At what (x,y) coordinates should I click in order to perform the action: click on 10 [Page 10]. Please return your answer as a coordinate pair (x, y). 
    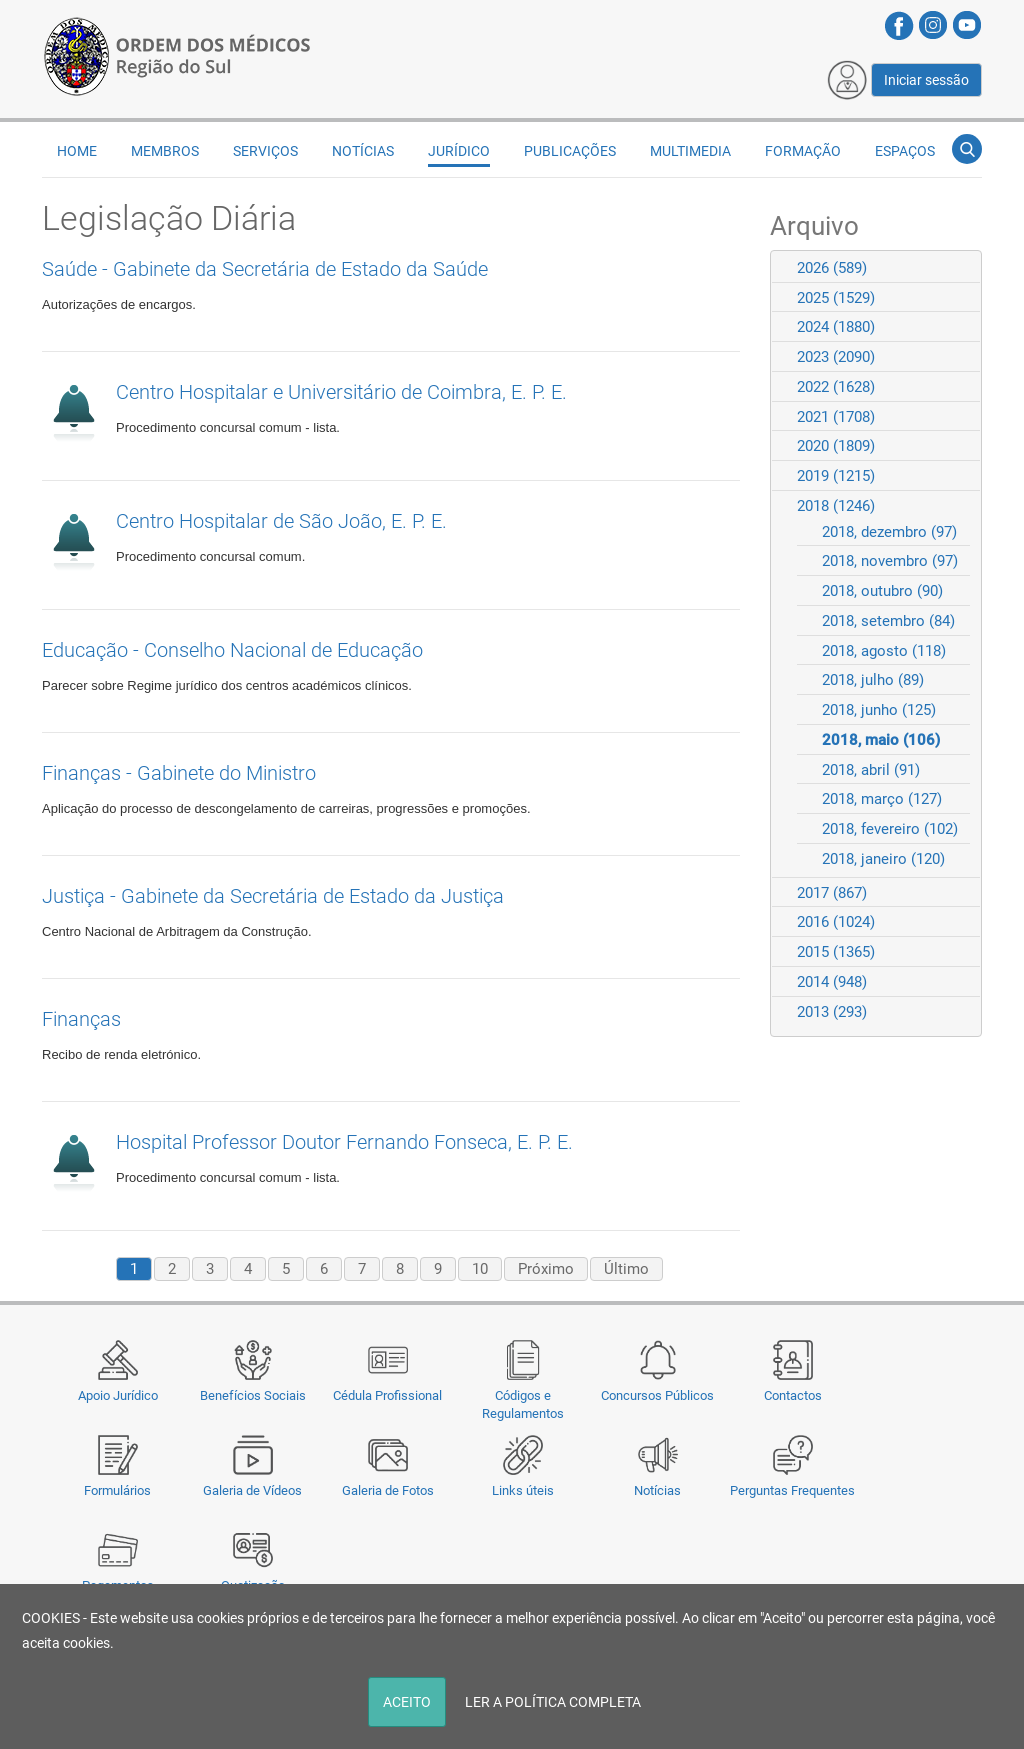
    Looking at the image, I should click on (480, 1269).